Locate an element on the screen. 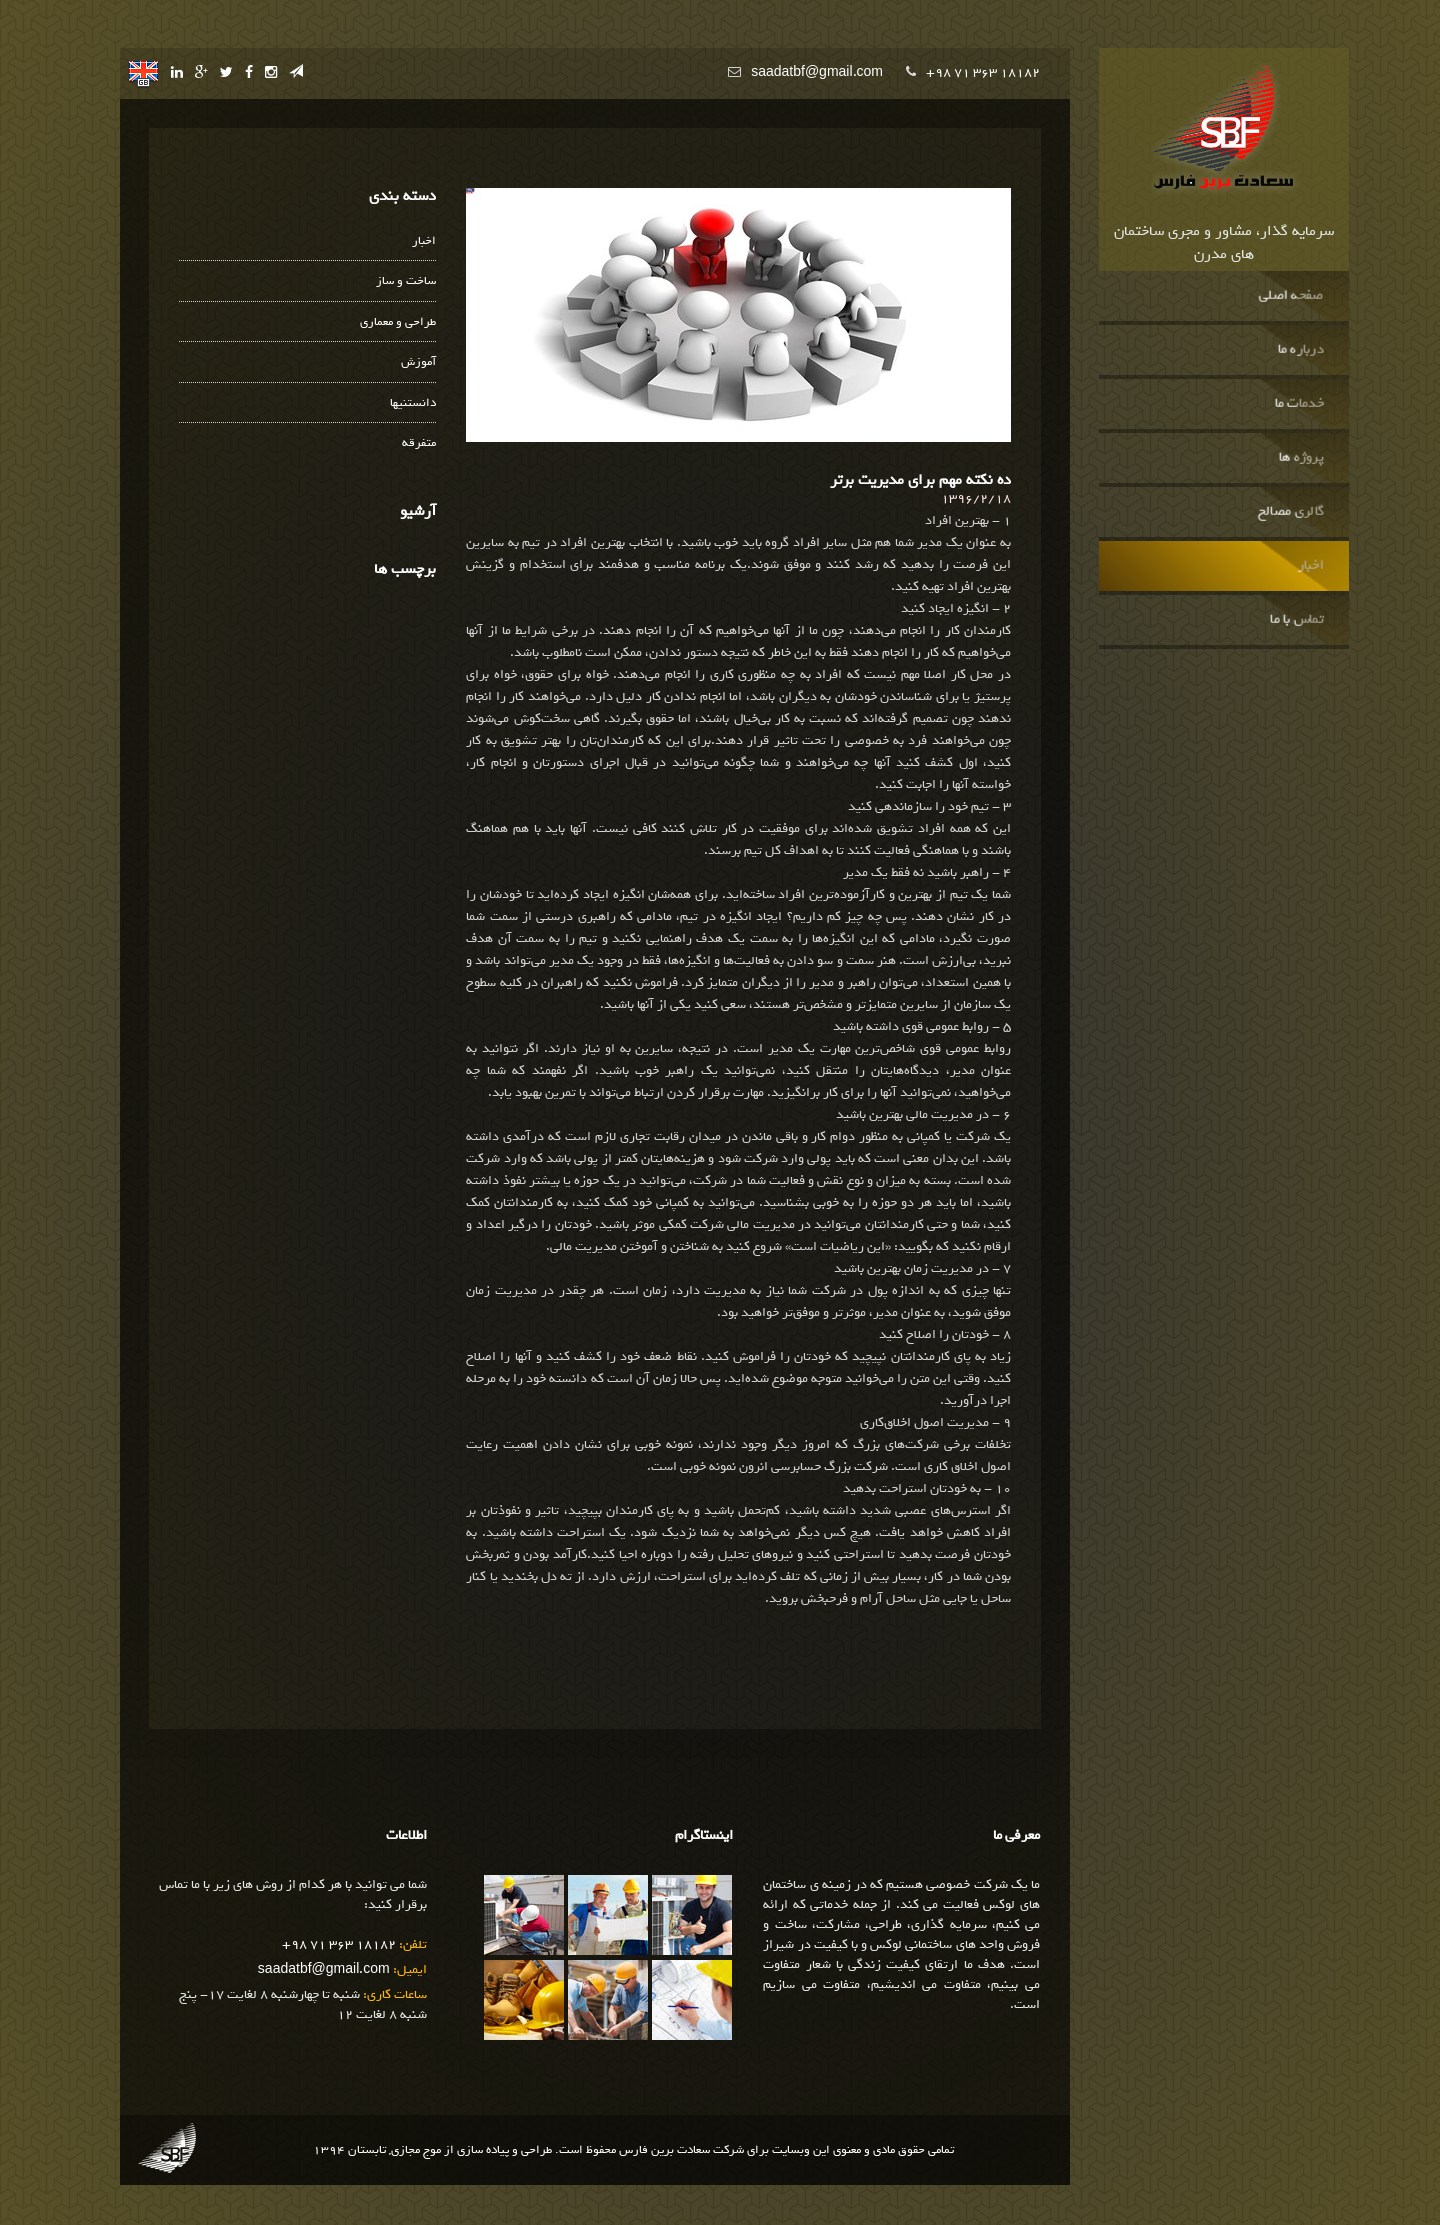  saadatbf@gmail.com is located at coordinates (817, 72).